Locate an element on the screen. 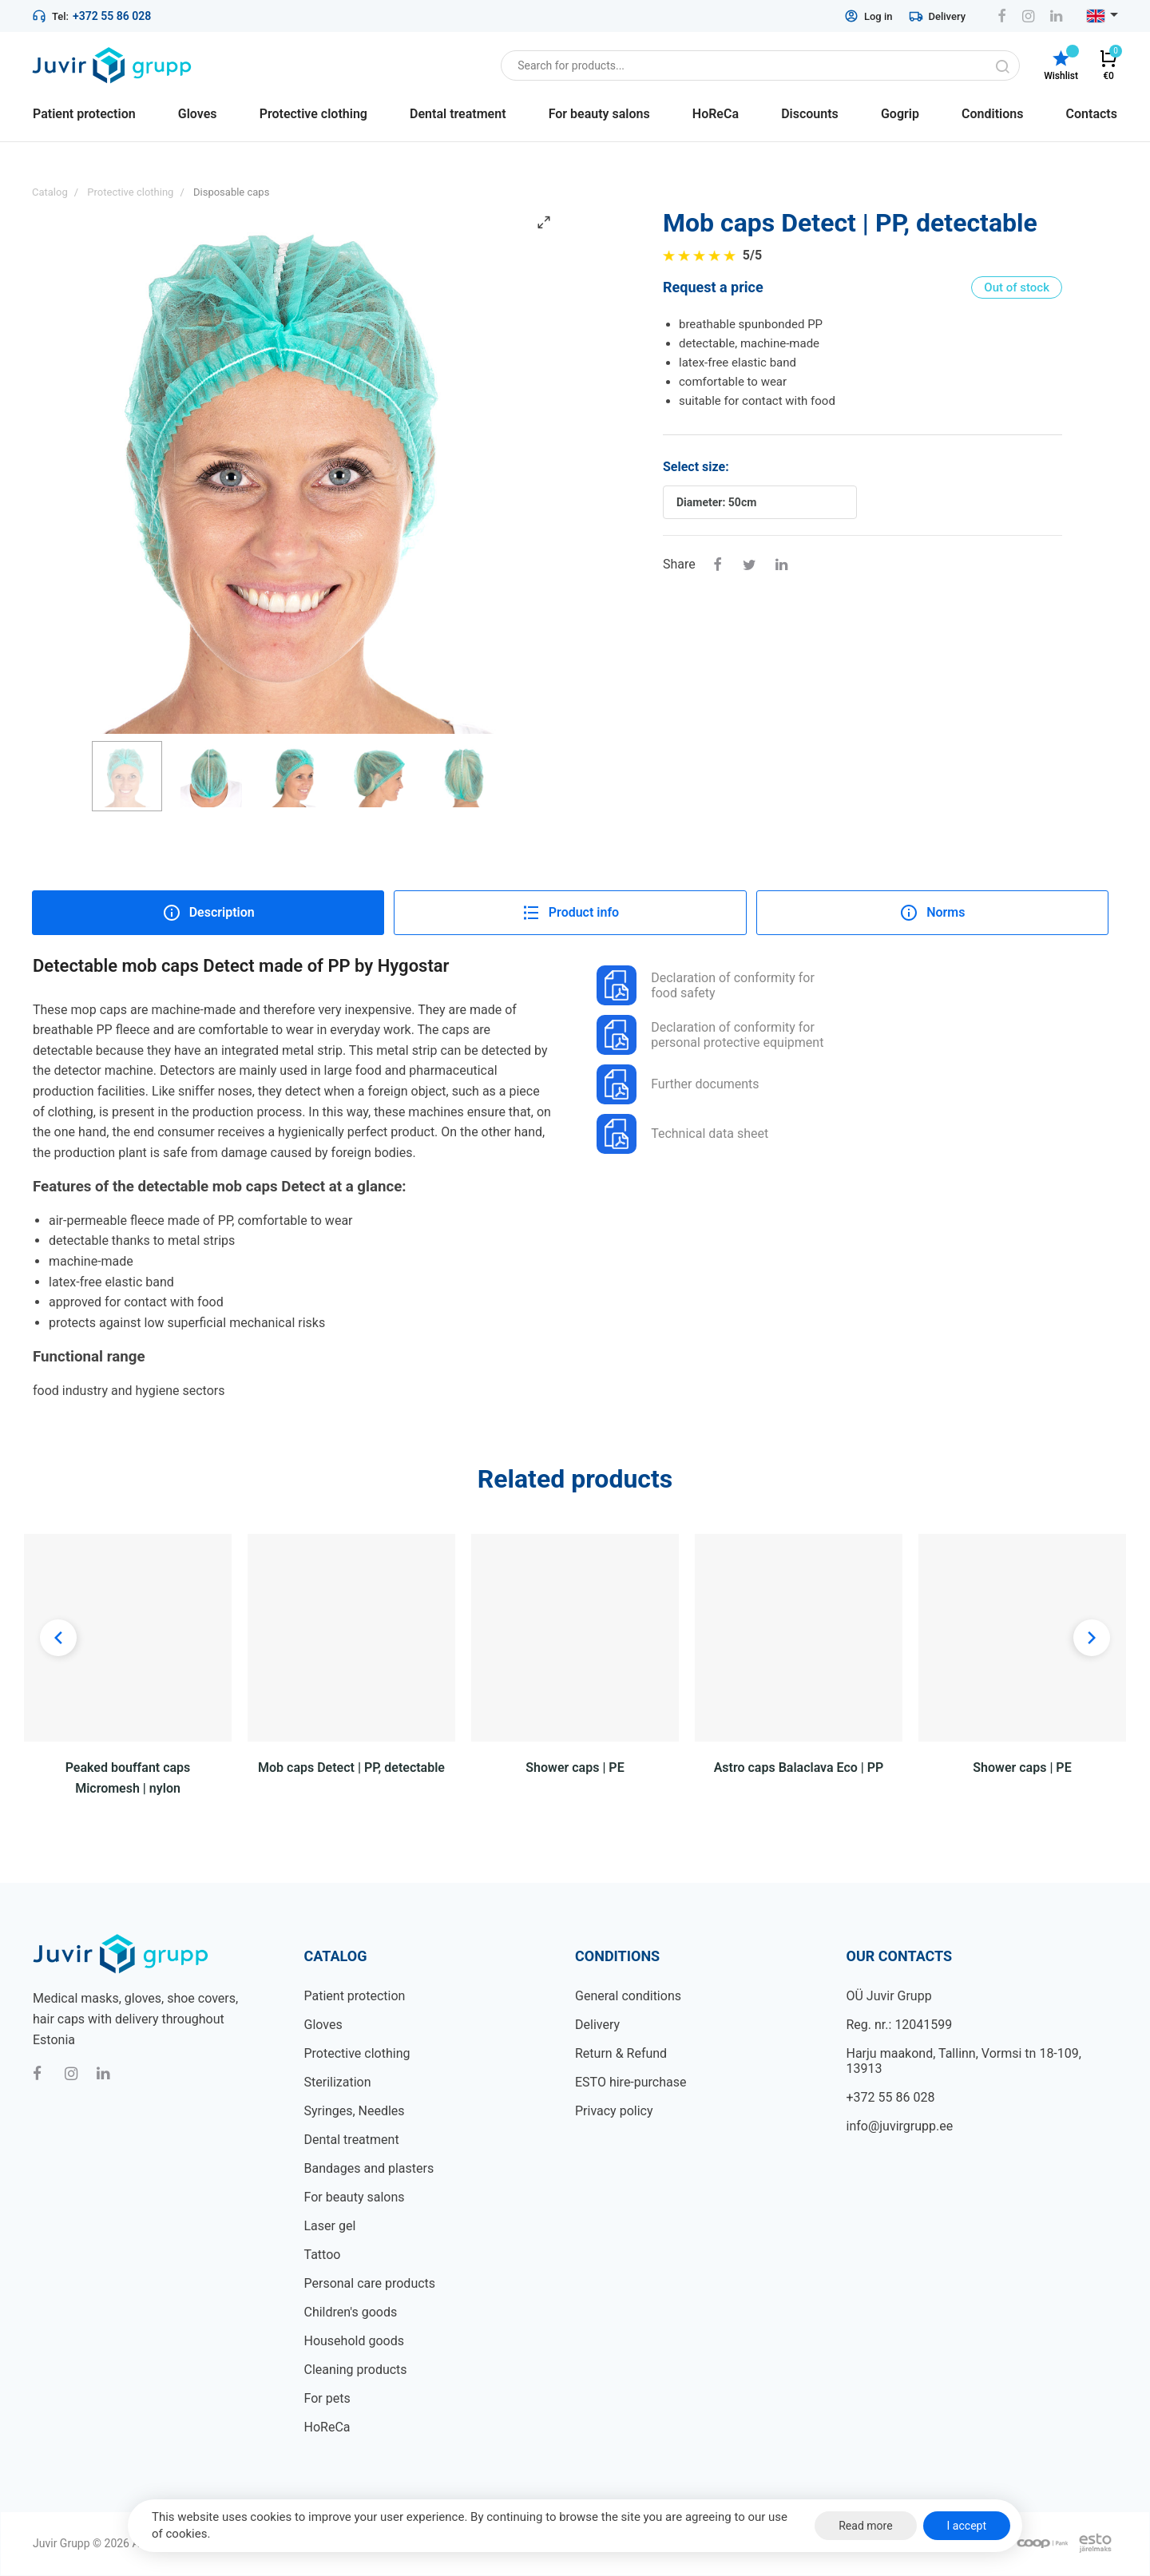  Laser gel is located at coordinates (330, 2225).